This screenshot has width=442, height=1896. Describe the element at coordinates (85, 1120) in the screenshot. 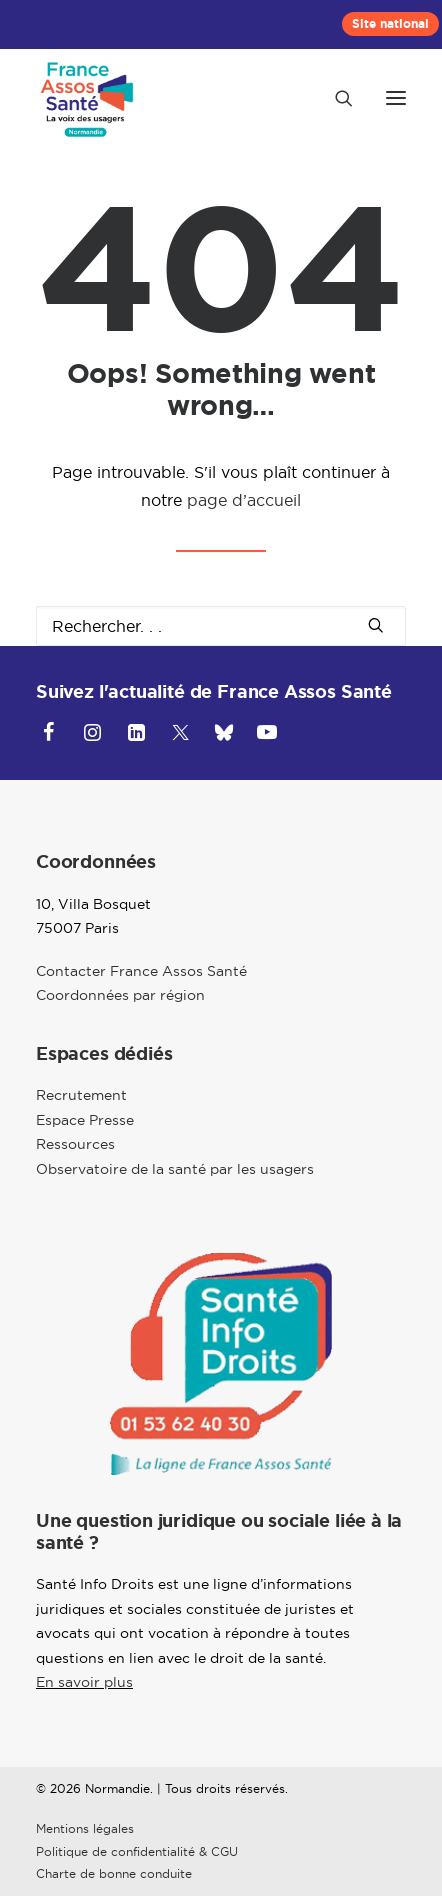

I see `Espace Presse` at that location.